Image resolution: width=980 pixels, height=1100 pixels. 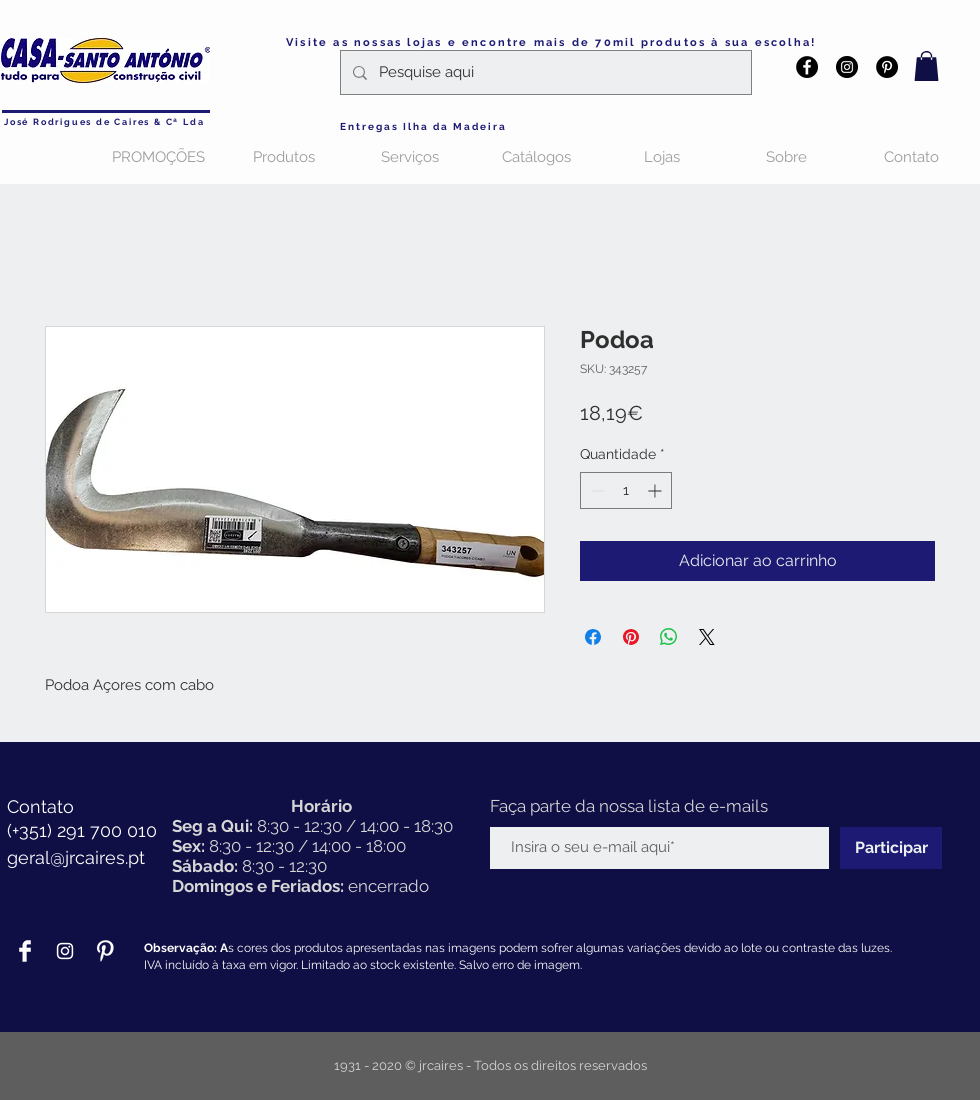 What do you see at coordinates (595, 490) in the screenshot?
I see `[Decrement]` at bounding box center [595, 490].